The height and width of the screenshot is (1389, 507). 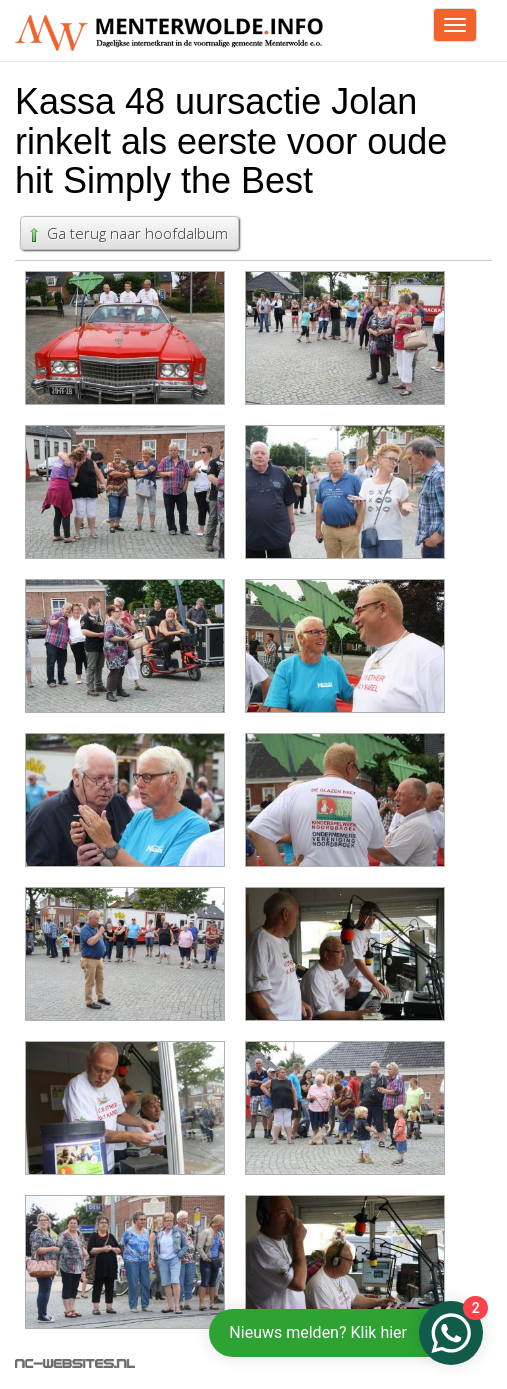 I want to click on Ga terug naar hoofdalbum, so click(x=127, y=233).